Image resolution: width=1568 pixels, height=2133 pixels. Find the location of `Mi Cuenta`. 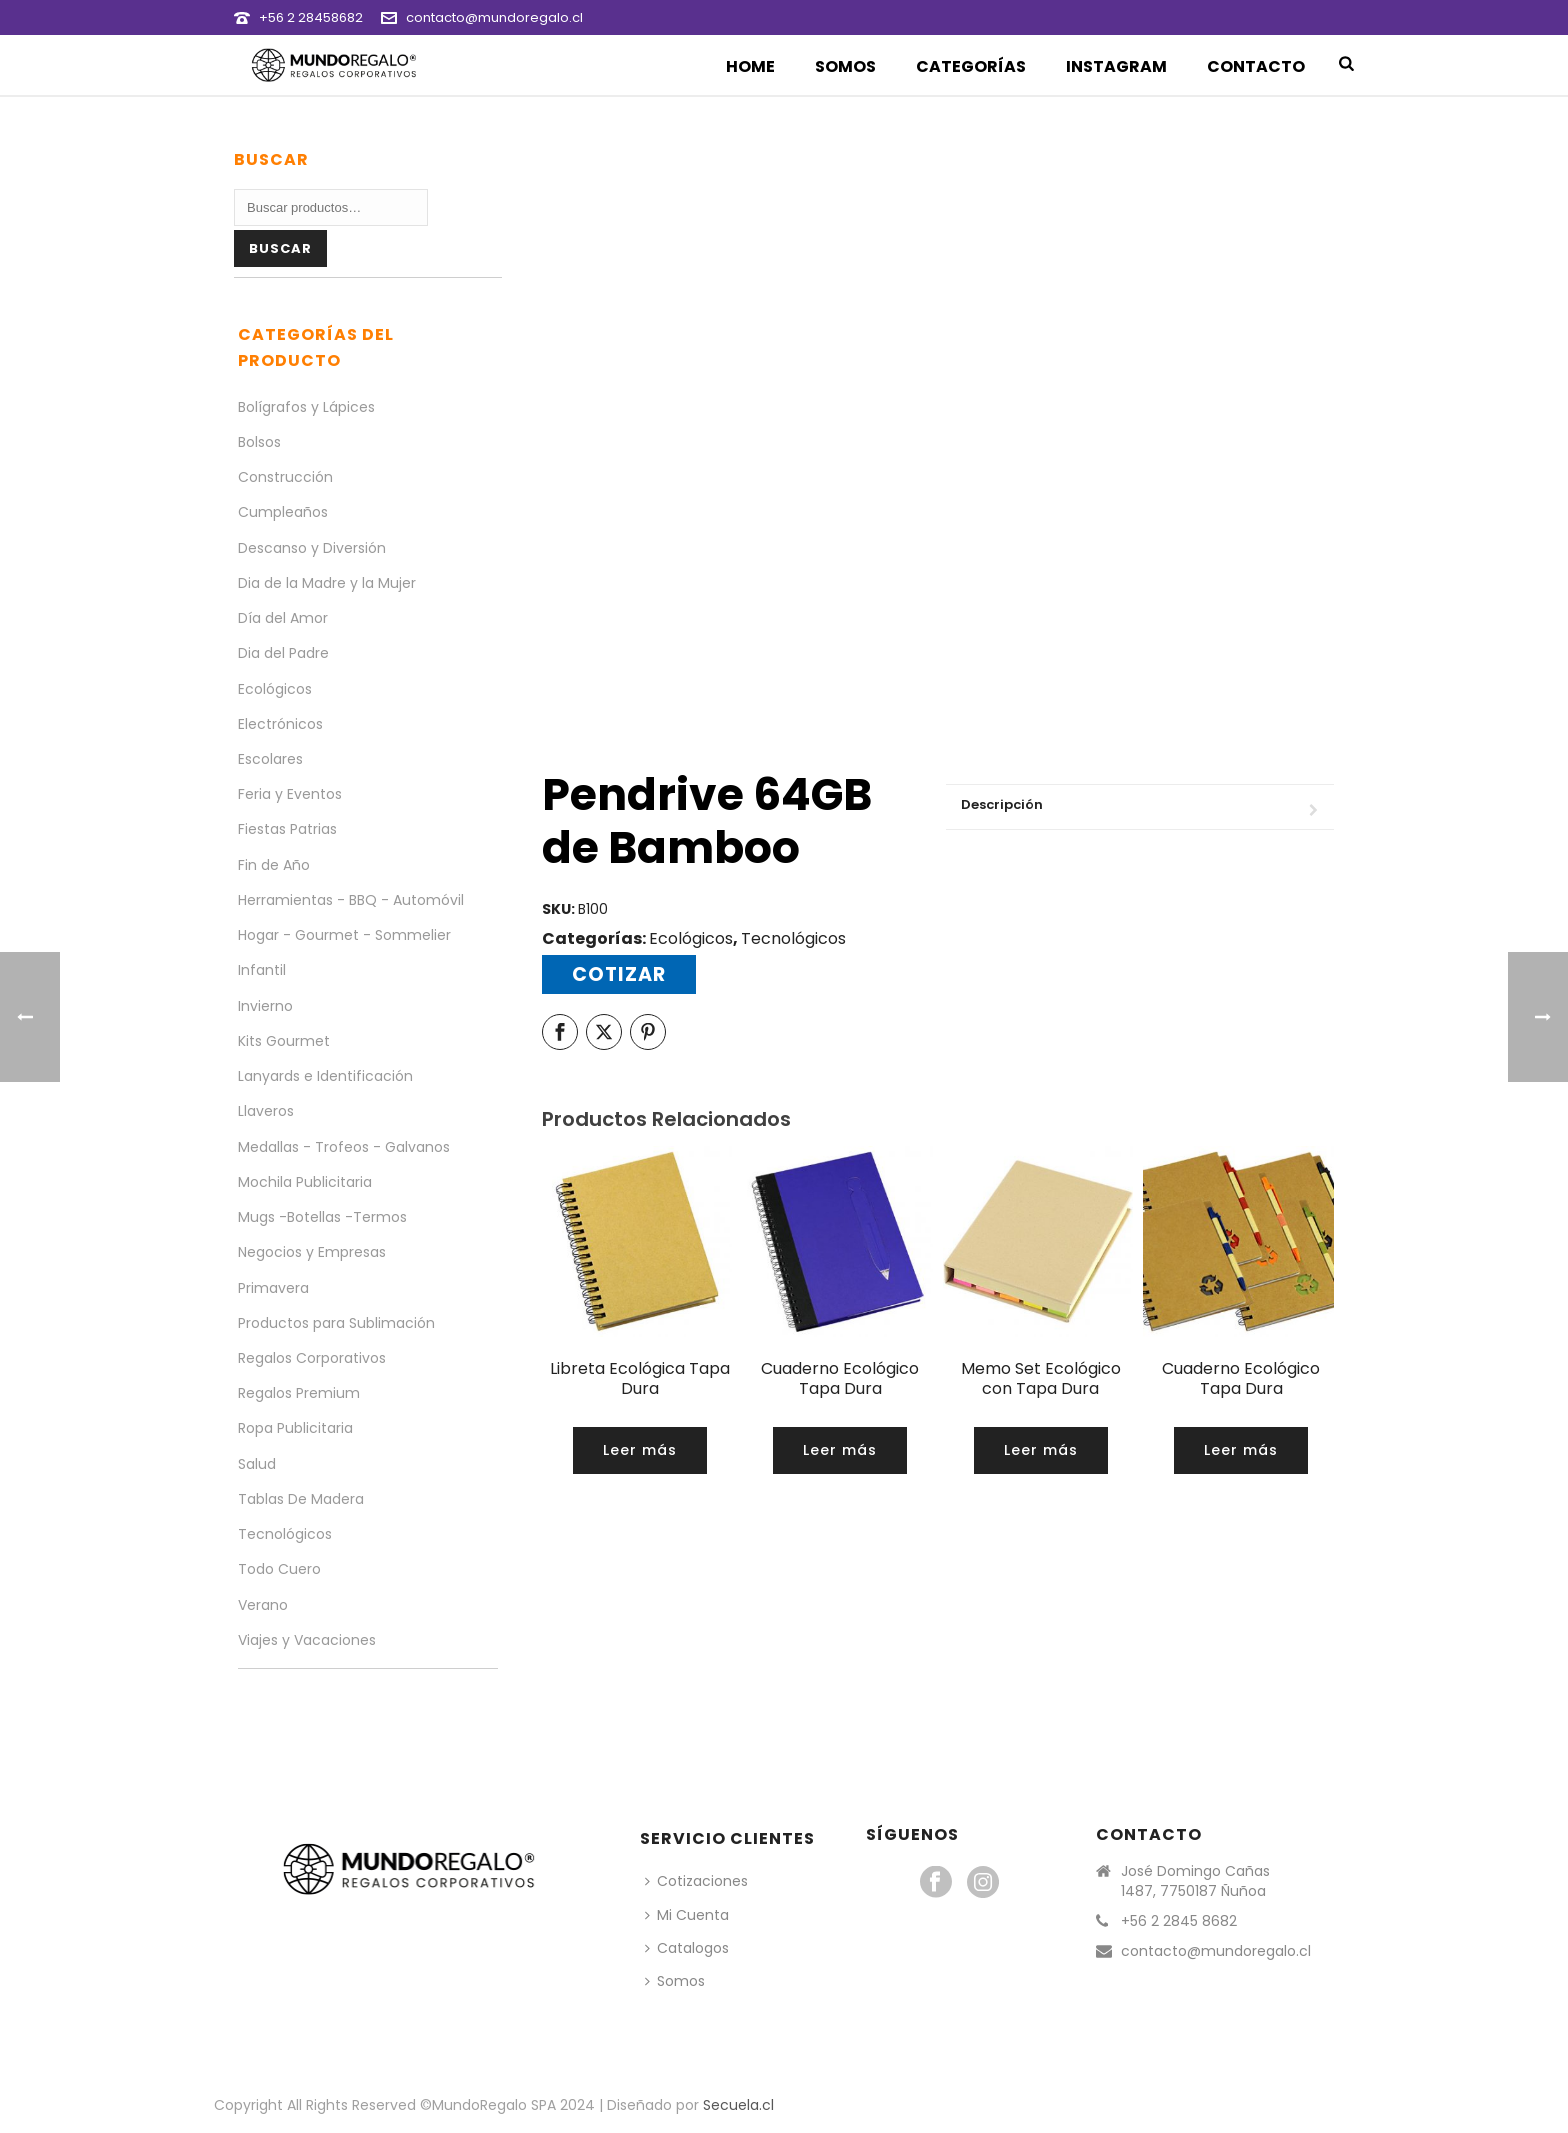

Mi Cuenta is located at coordinates (687, 1915).